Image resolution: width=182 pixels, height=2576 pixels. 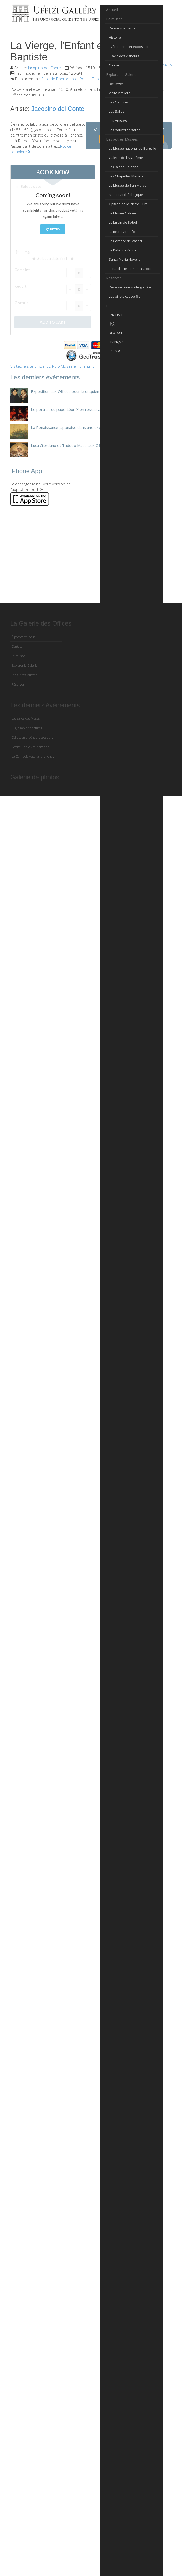 What do you see at coordinates (115, 37) in the screenshot?
I see `Histoire` at bounding box center [115, 37].